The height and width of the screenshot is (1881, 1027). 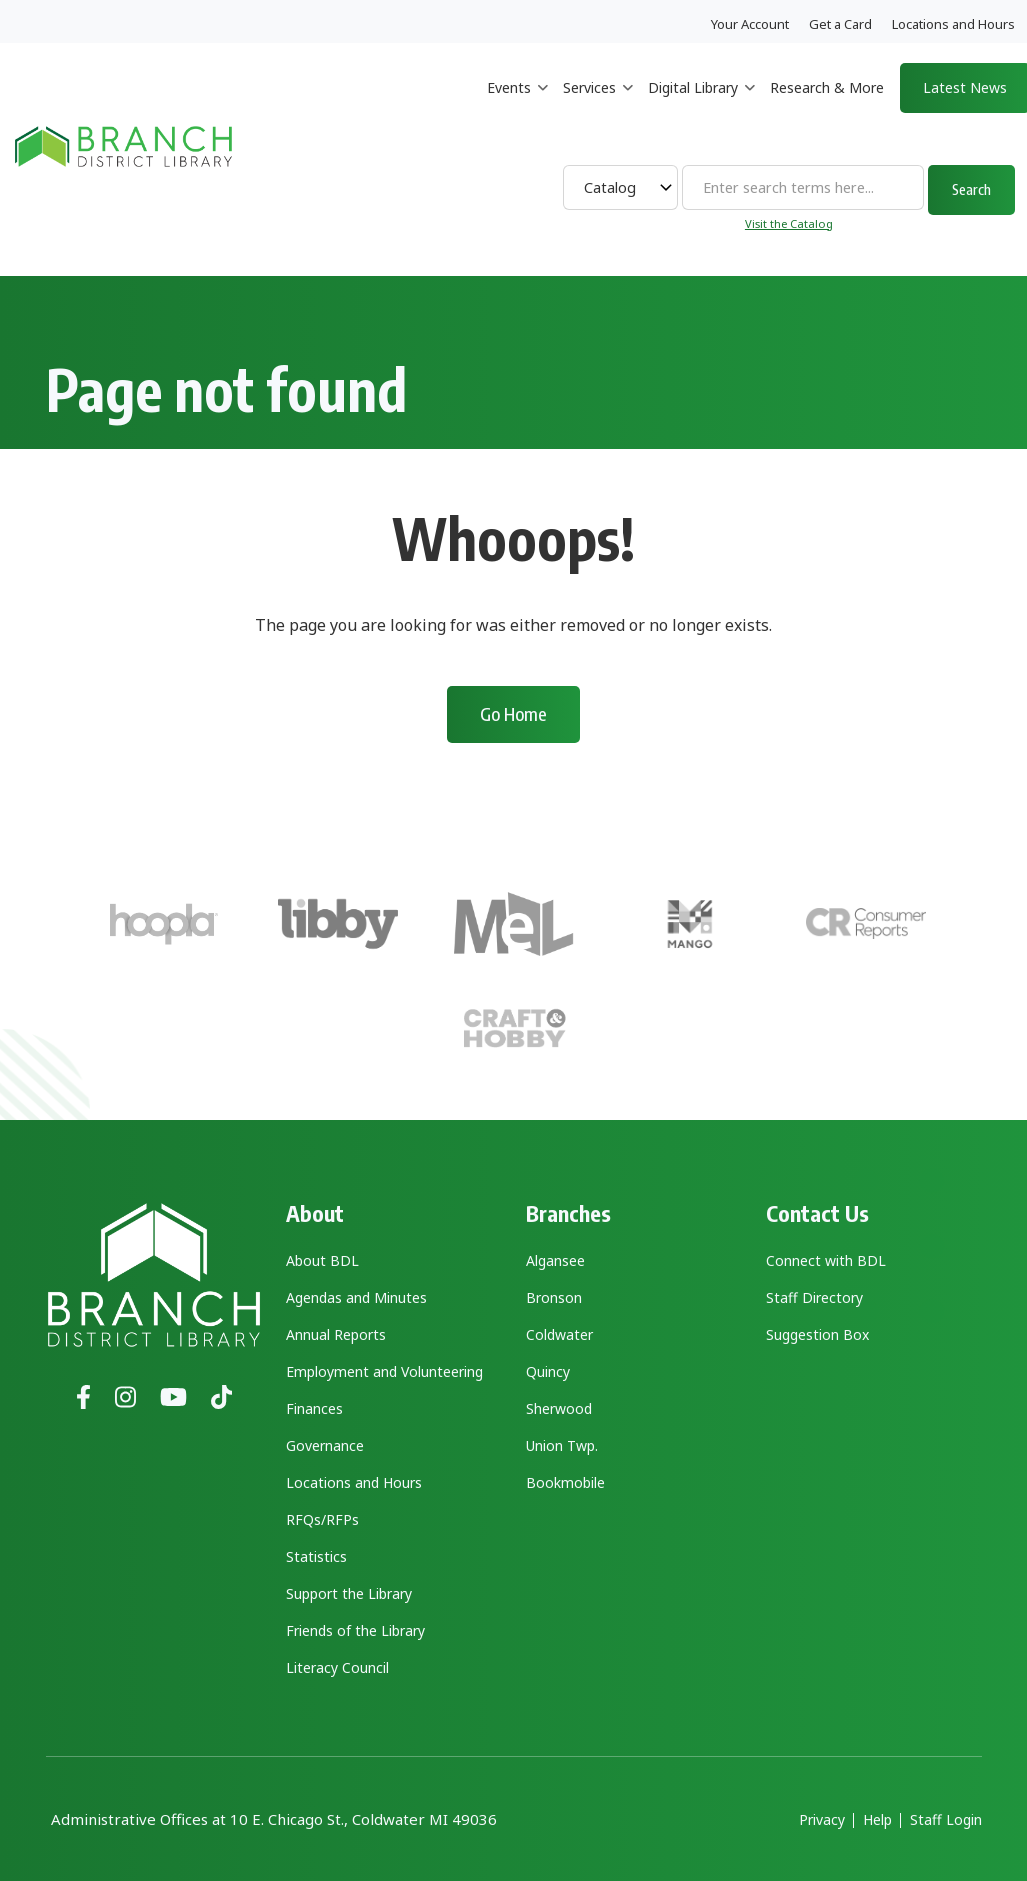 I want to click on Visit the Catalog, so click(x=789, y=223).